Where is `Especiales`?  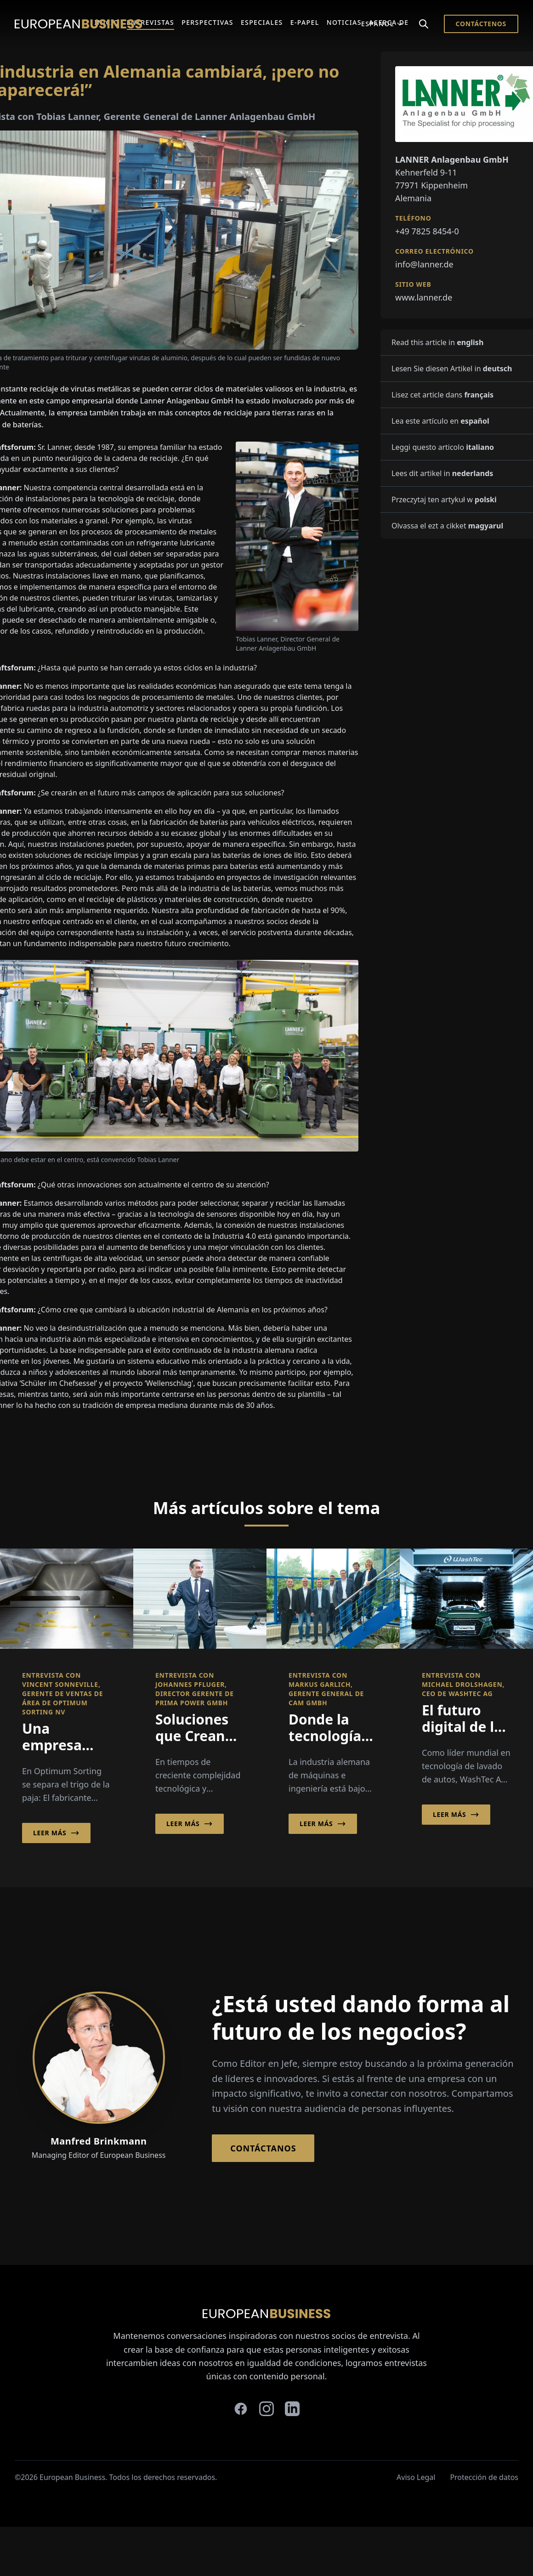 Especiales is located at coordinates (262, 22).